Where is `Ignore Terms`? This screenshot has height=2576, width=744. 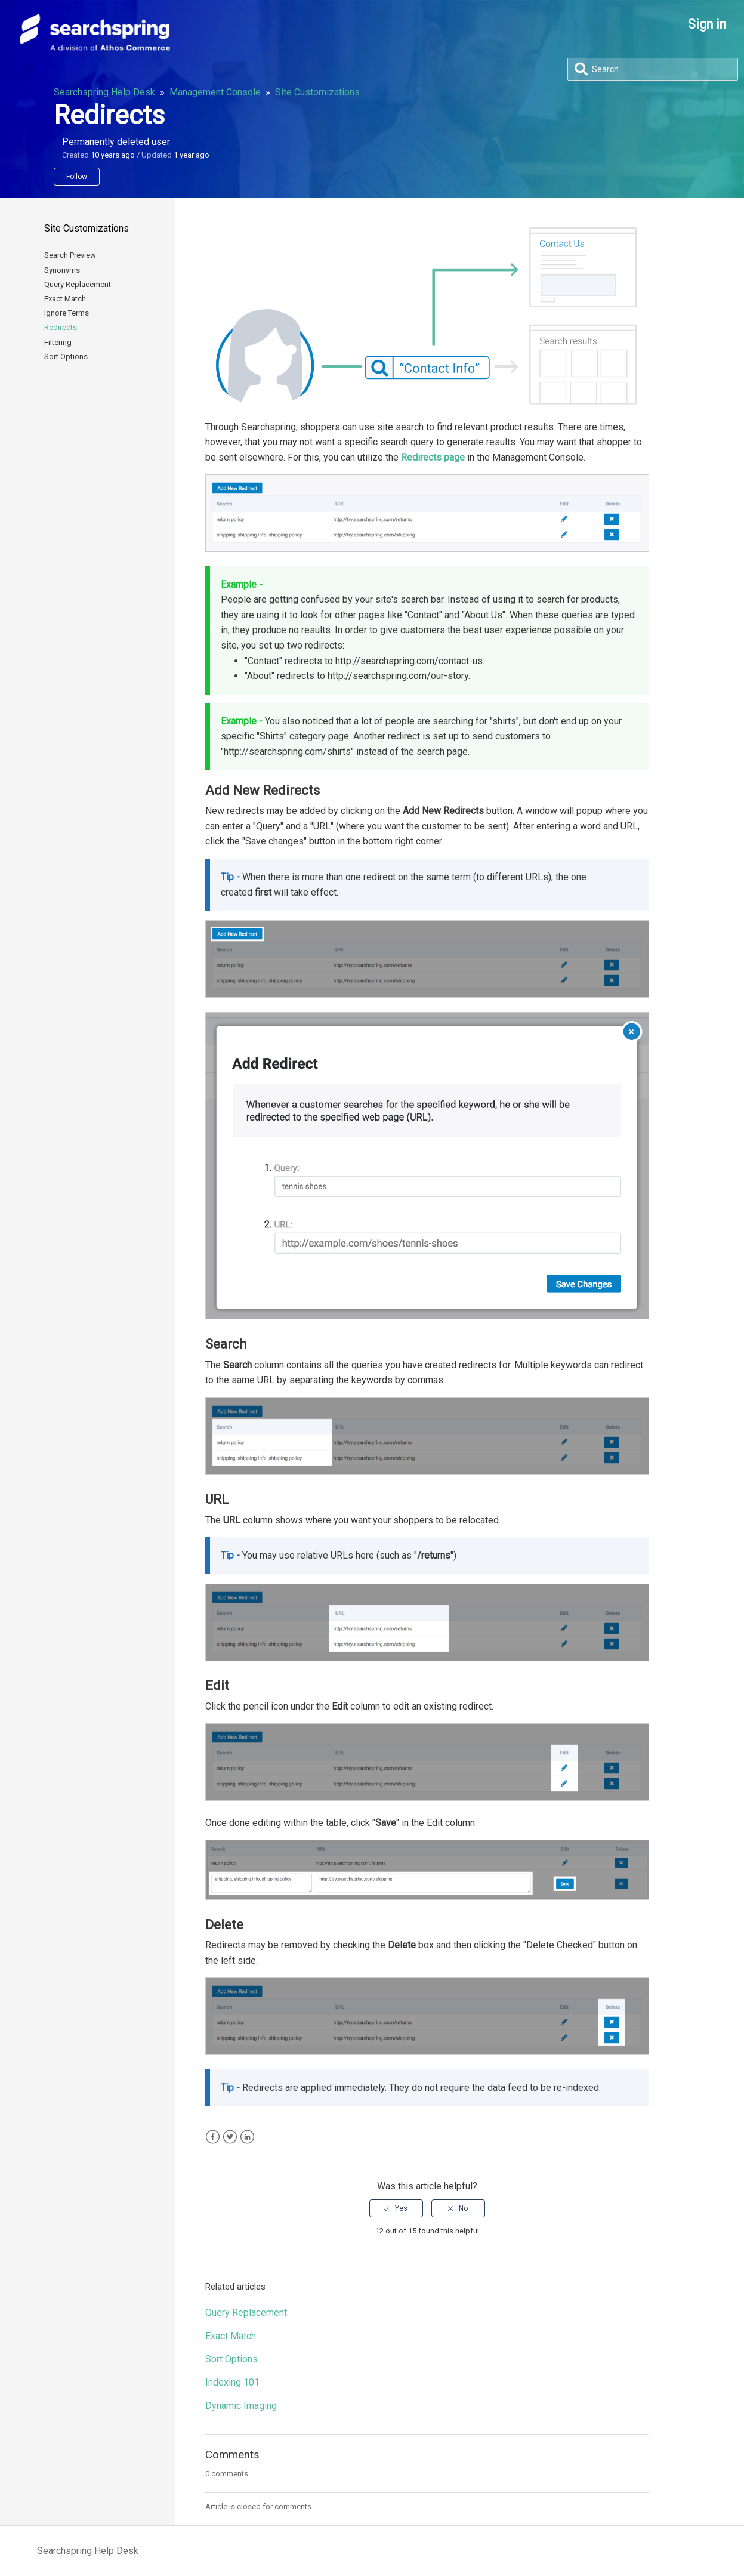
Ignore Terms is located at coordinates (66, 312).